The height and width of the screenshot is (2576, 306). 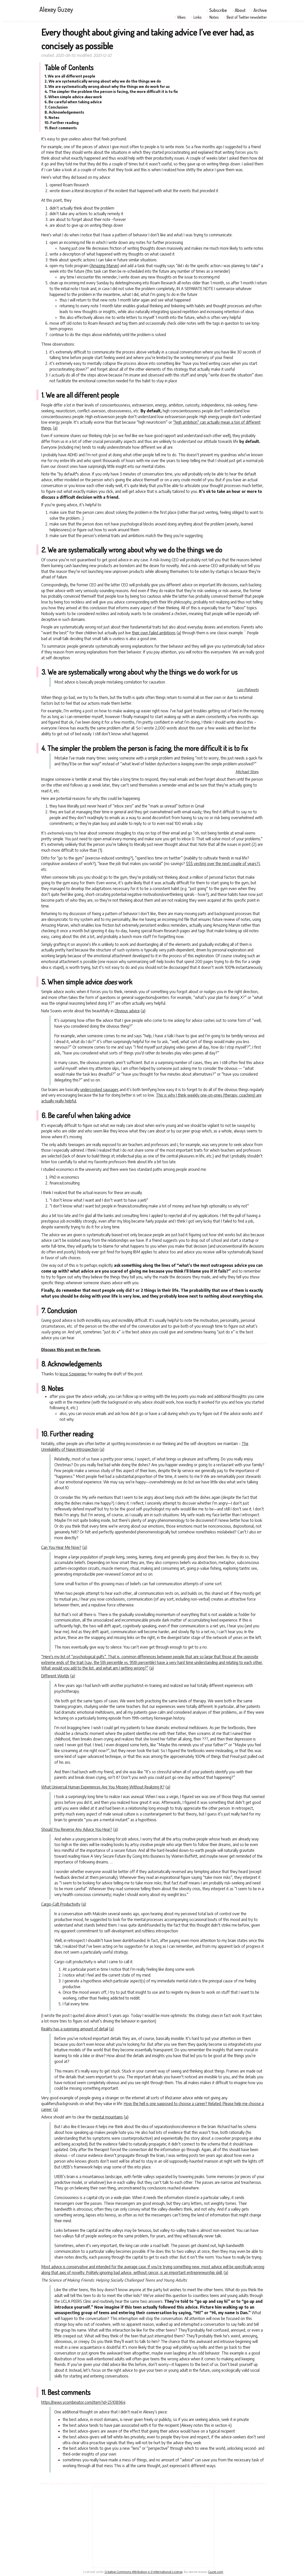 What do you see at coordinates (74, 2028) in the screenshot?
I see `Reality has a surprising amount of detail` at bounding box center [74, 2028].